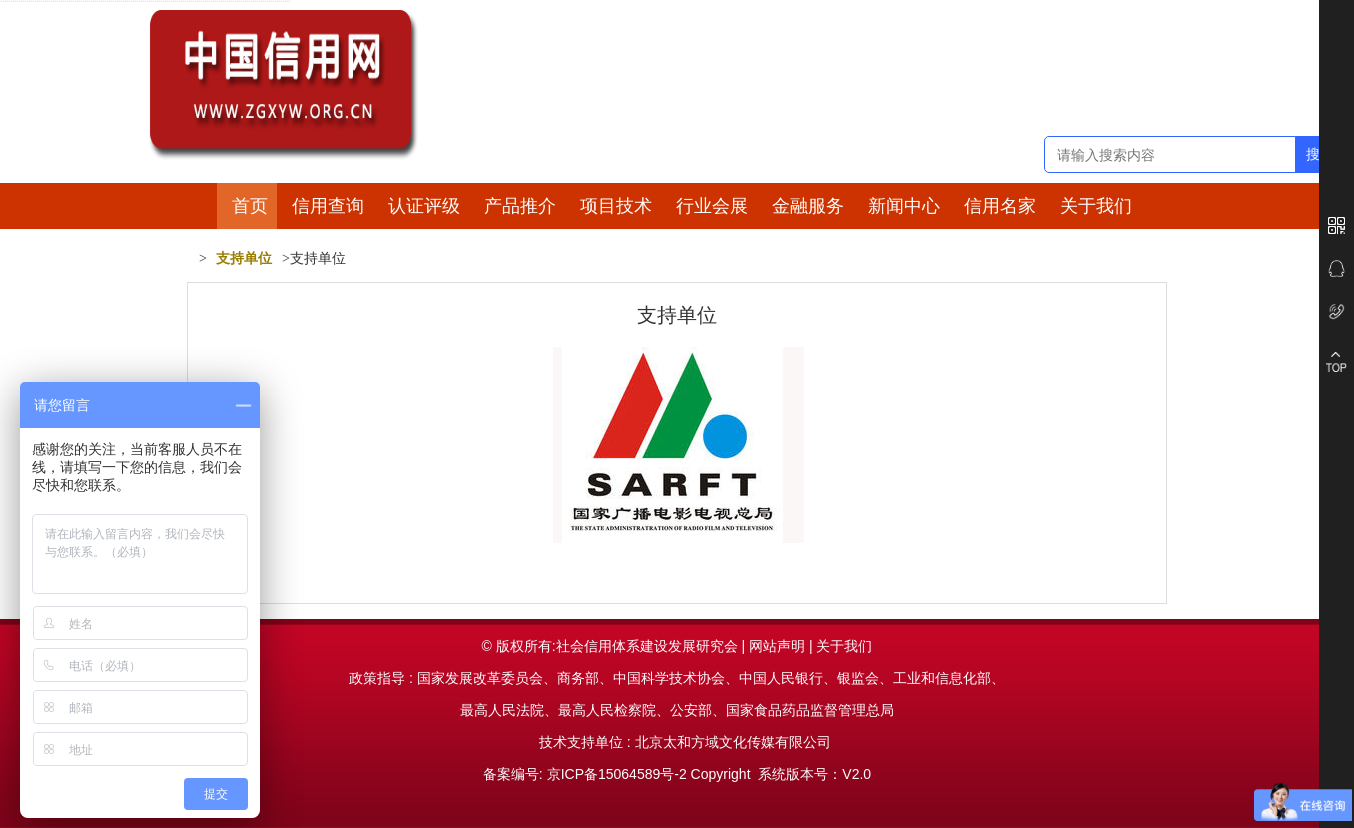 The image size is (1354, 828). What do you see at coordinates (250, 206) in the screenshot?
I see `首页` at bounding box center [250, 206].